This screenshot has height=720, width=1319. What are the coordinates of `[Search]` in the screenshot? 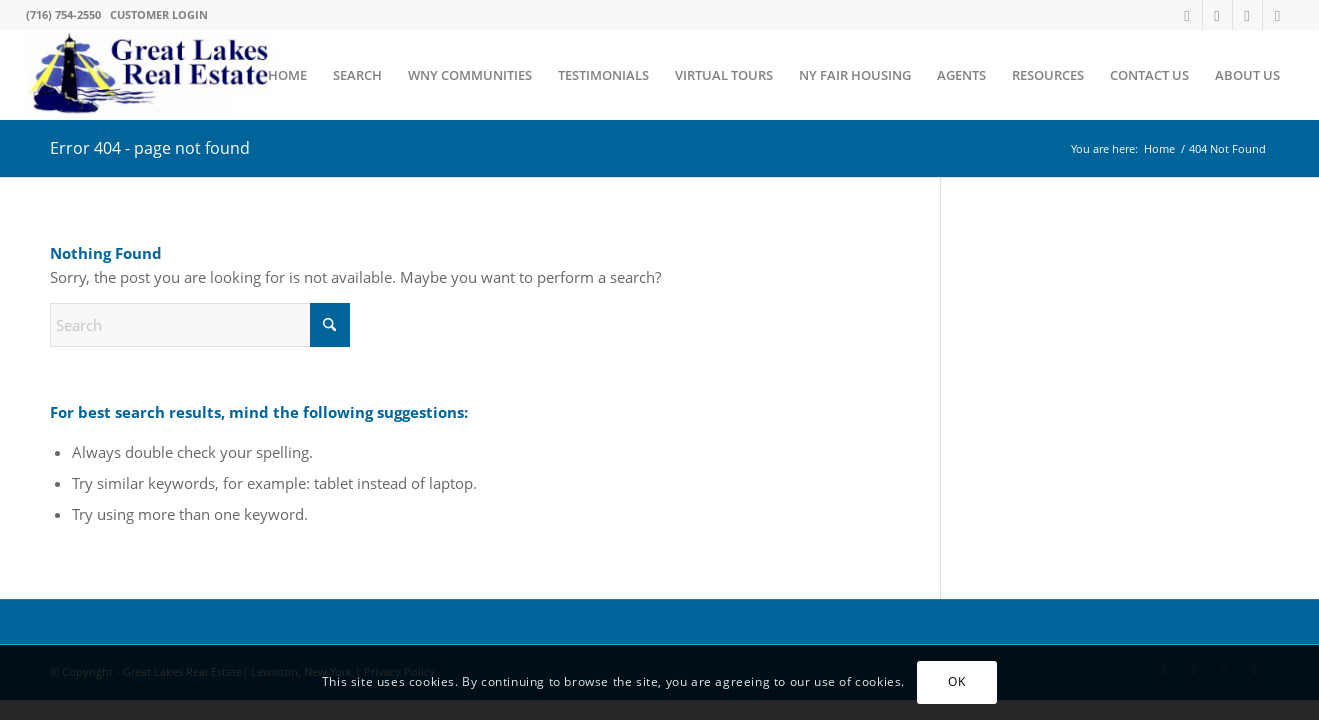 It's located at (200, 325).